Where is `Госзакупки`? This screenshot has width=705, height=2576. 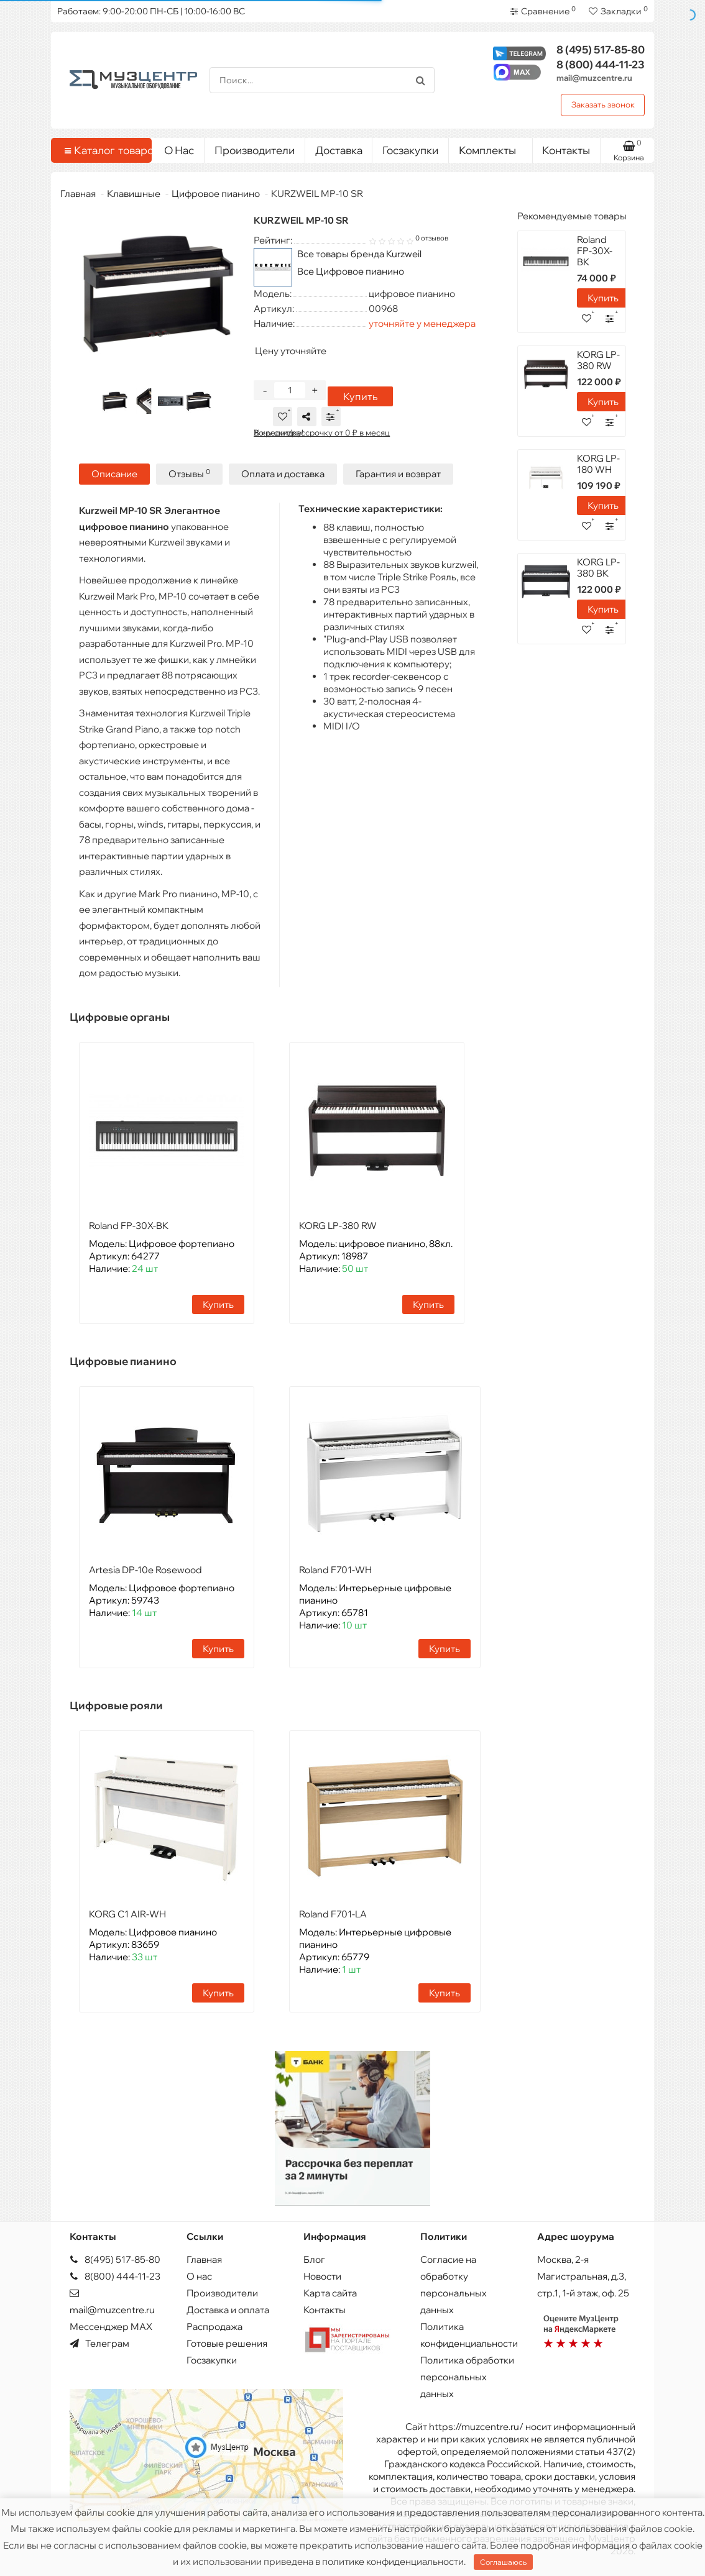 Госзакупки is located at coordinates (410, 150).